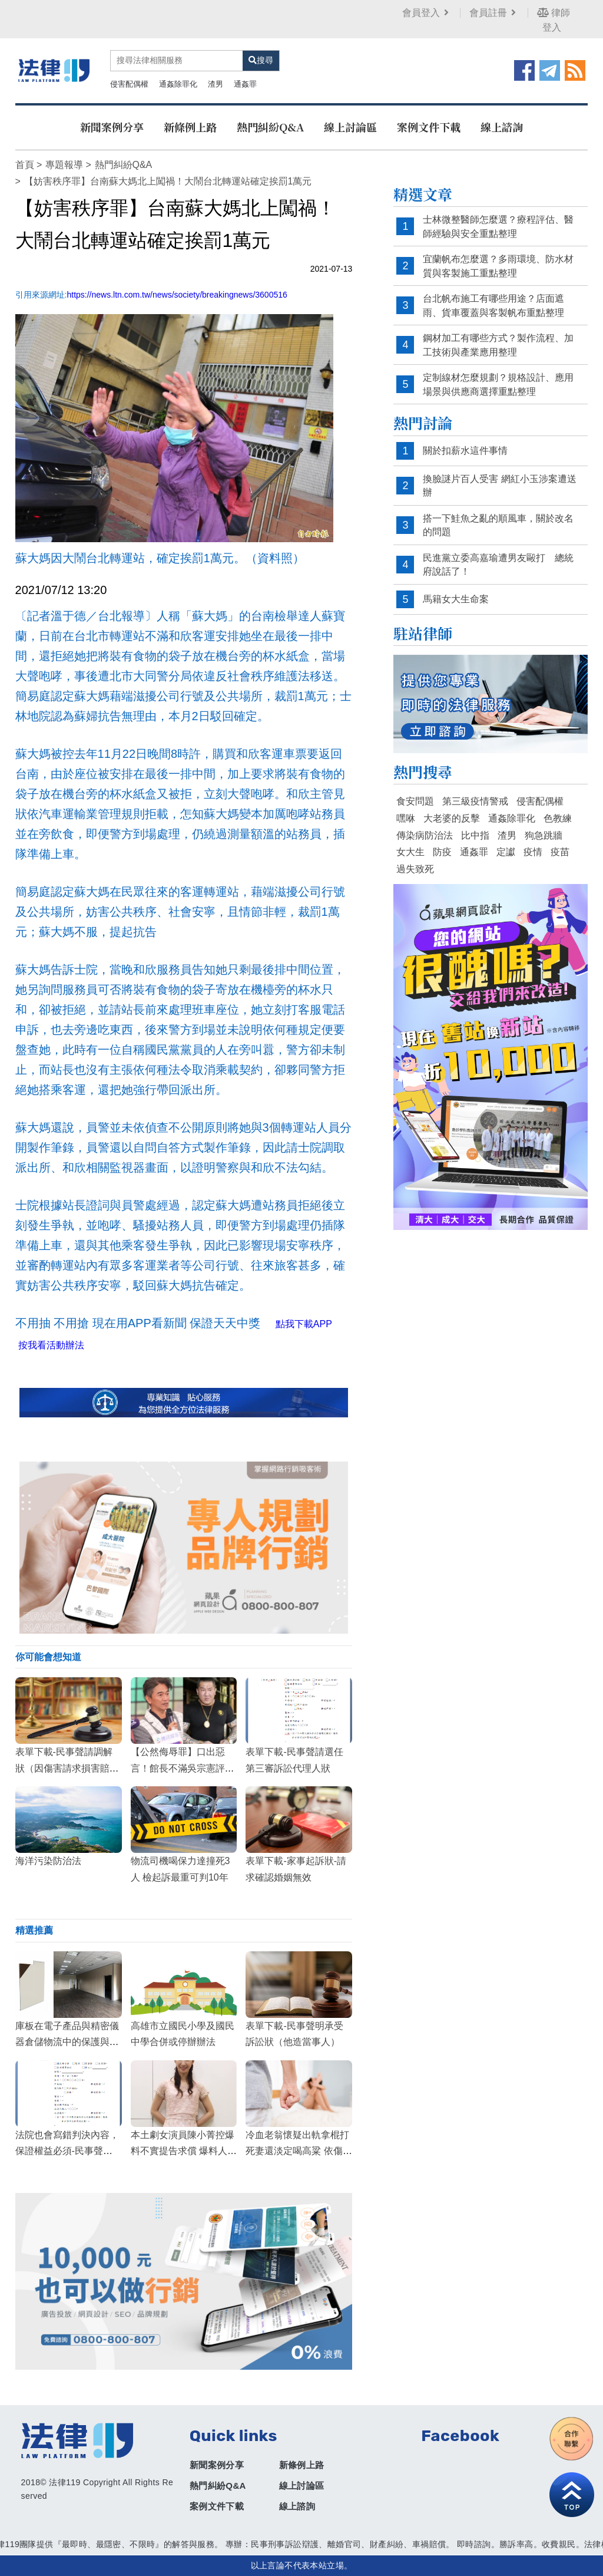 The width and height of the screenshot is (603, 2576). Describe the element at coordinates (499, 486) in the screenshot. I see `換臉謎片百人受害 網紅小玉涉案遭送辦` at that location.